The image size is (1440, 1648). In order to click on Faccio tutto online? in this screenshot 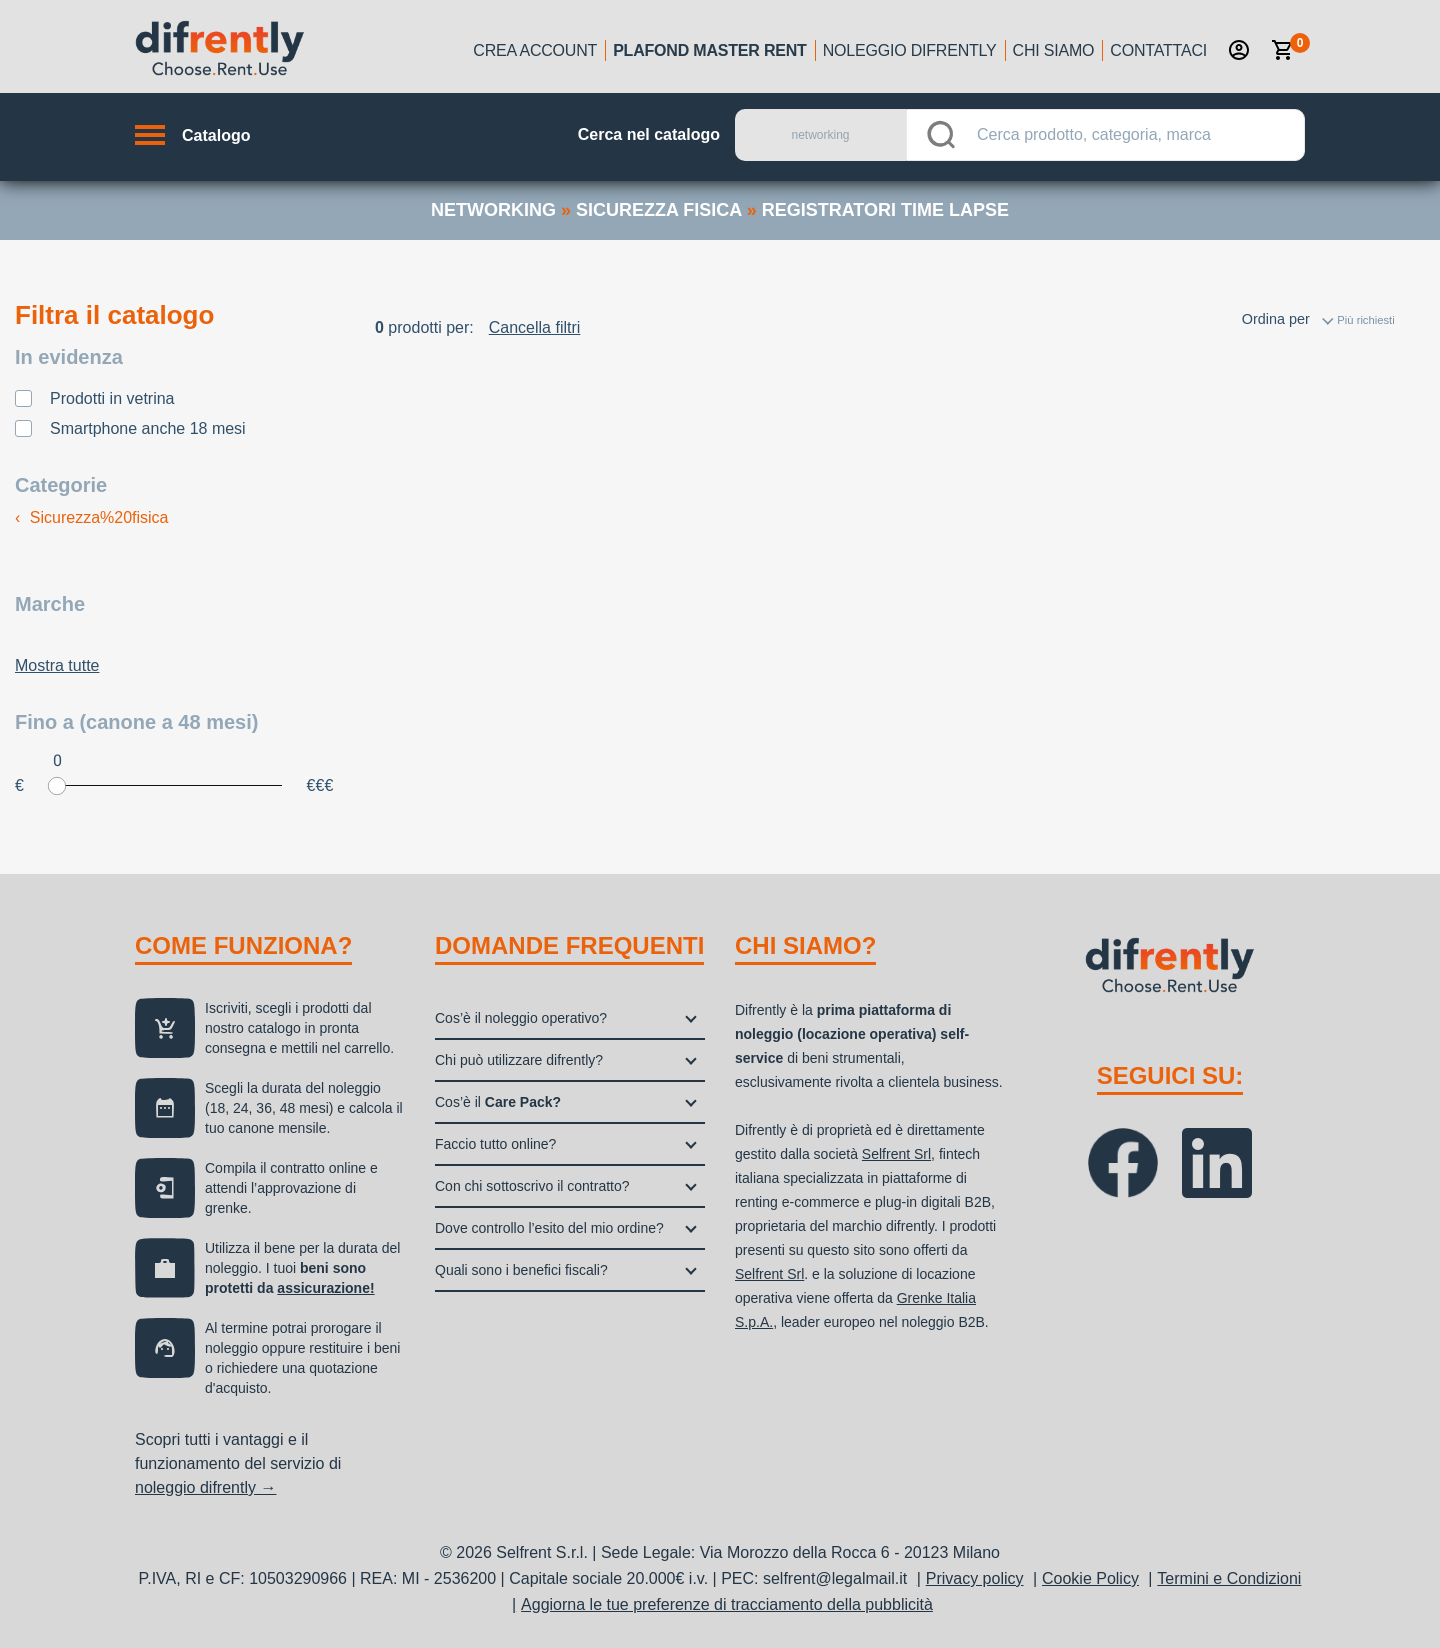, I will do `click(495, 1144)`.